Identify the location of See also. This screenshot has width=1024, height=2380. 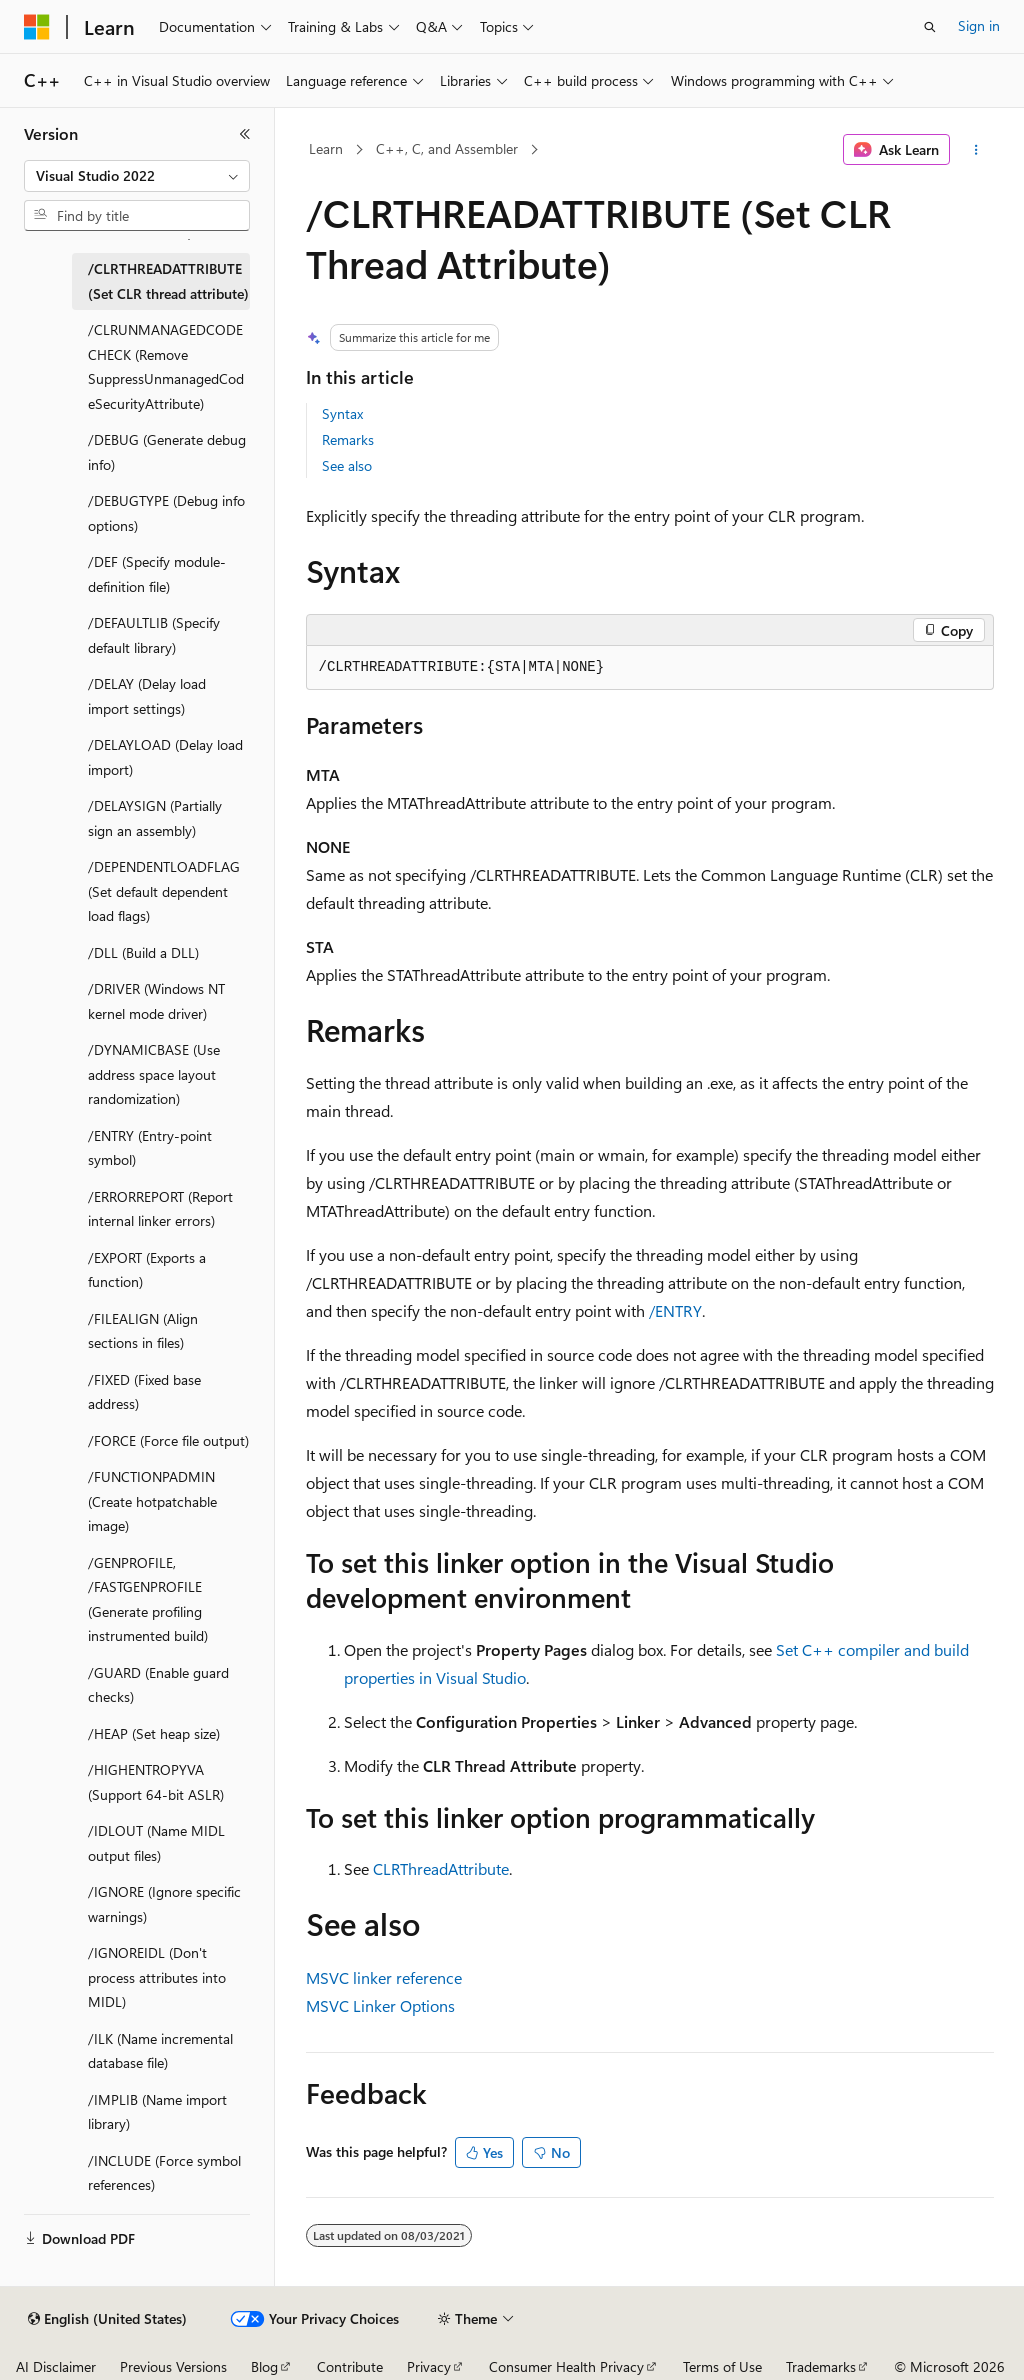
(347, 465).